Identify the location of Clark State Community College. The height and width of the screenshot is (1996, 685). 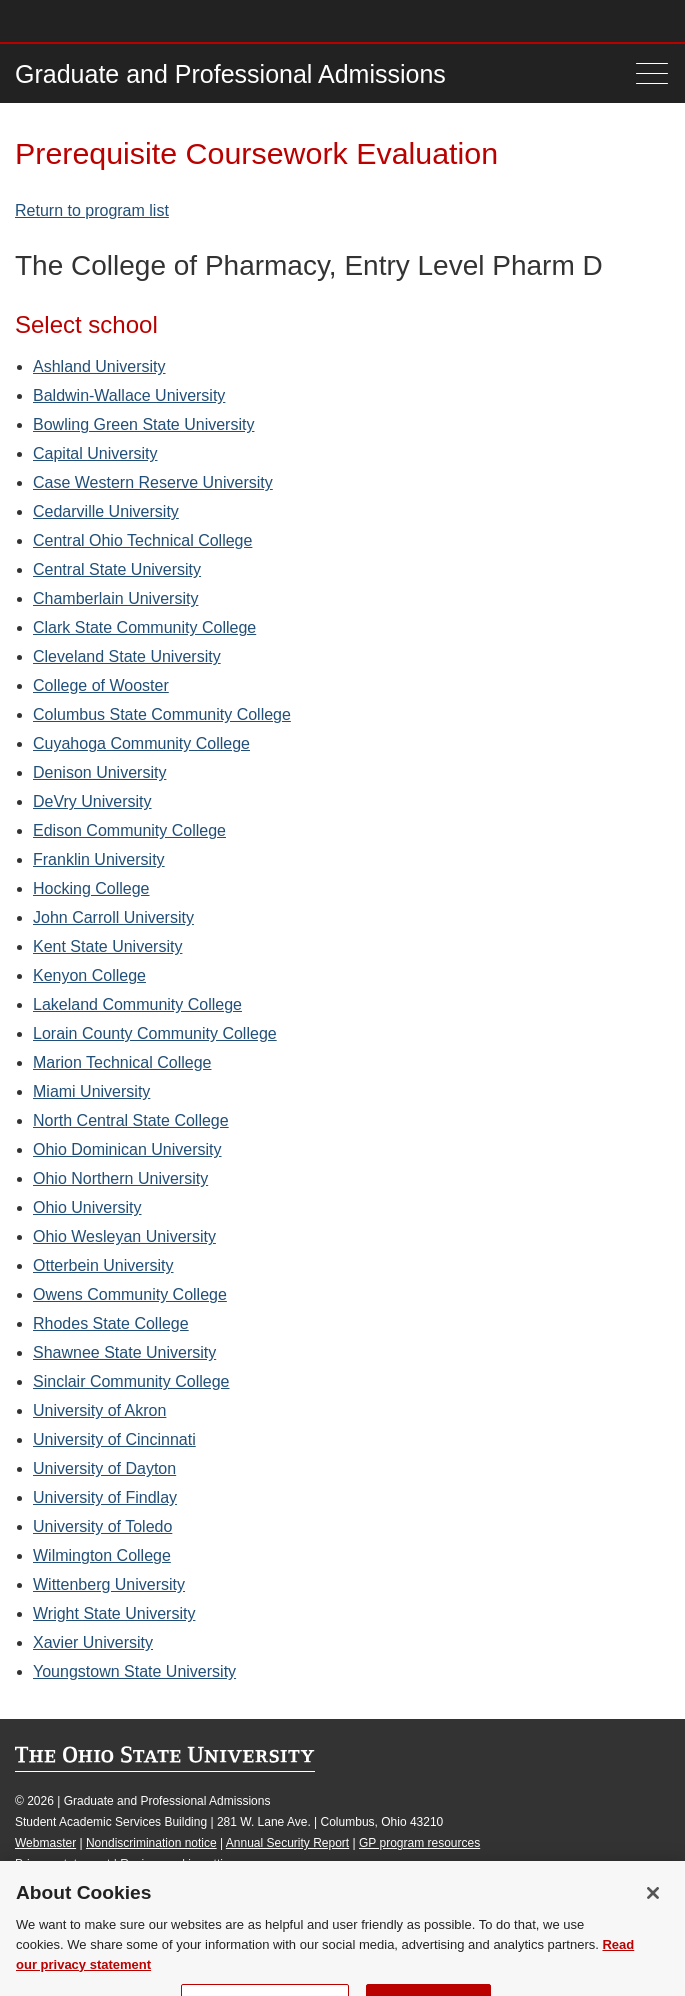
(144, 627).